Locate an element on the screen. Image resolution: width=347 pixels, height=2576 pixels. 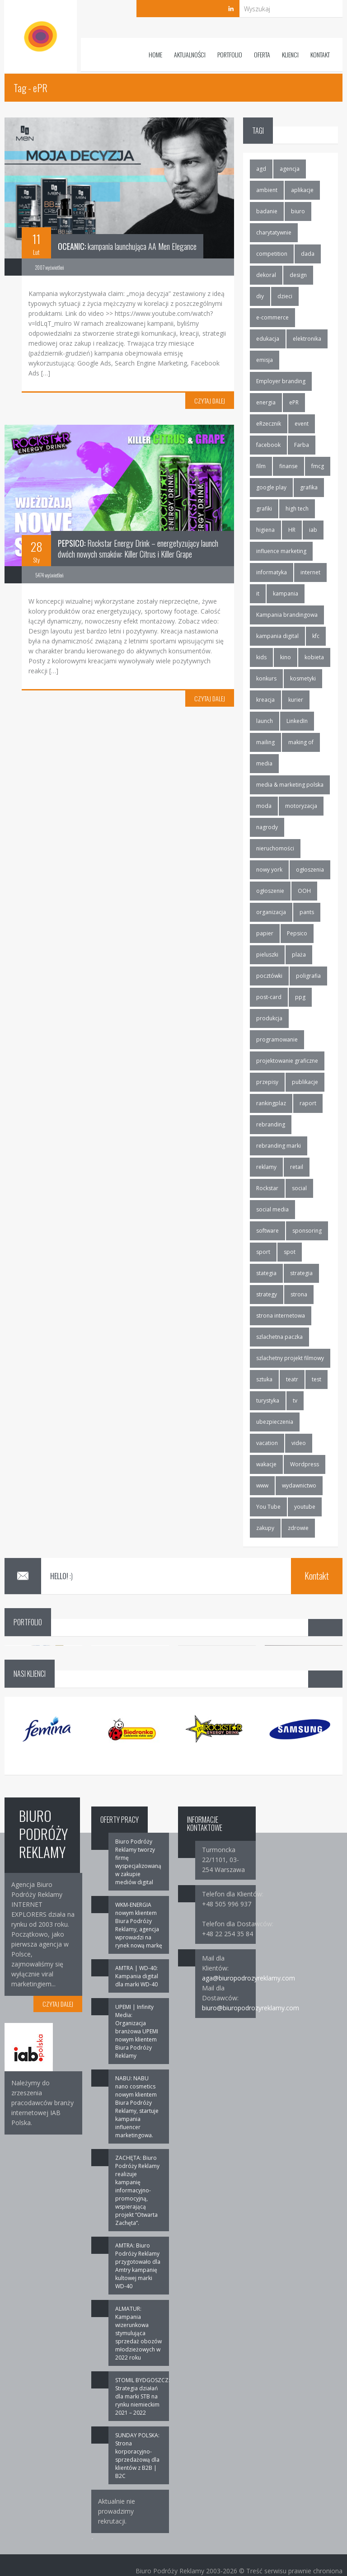
sport is located at coordinates (263, 1252).